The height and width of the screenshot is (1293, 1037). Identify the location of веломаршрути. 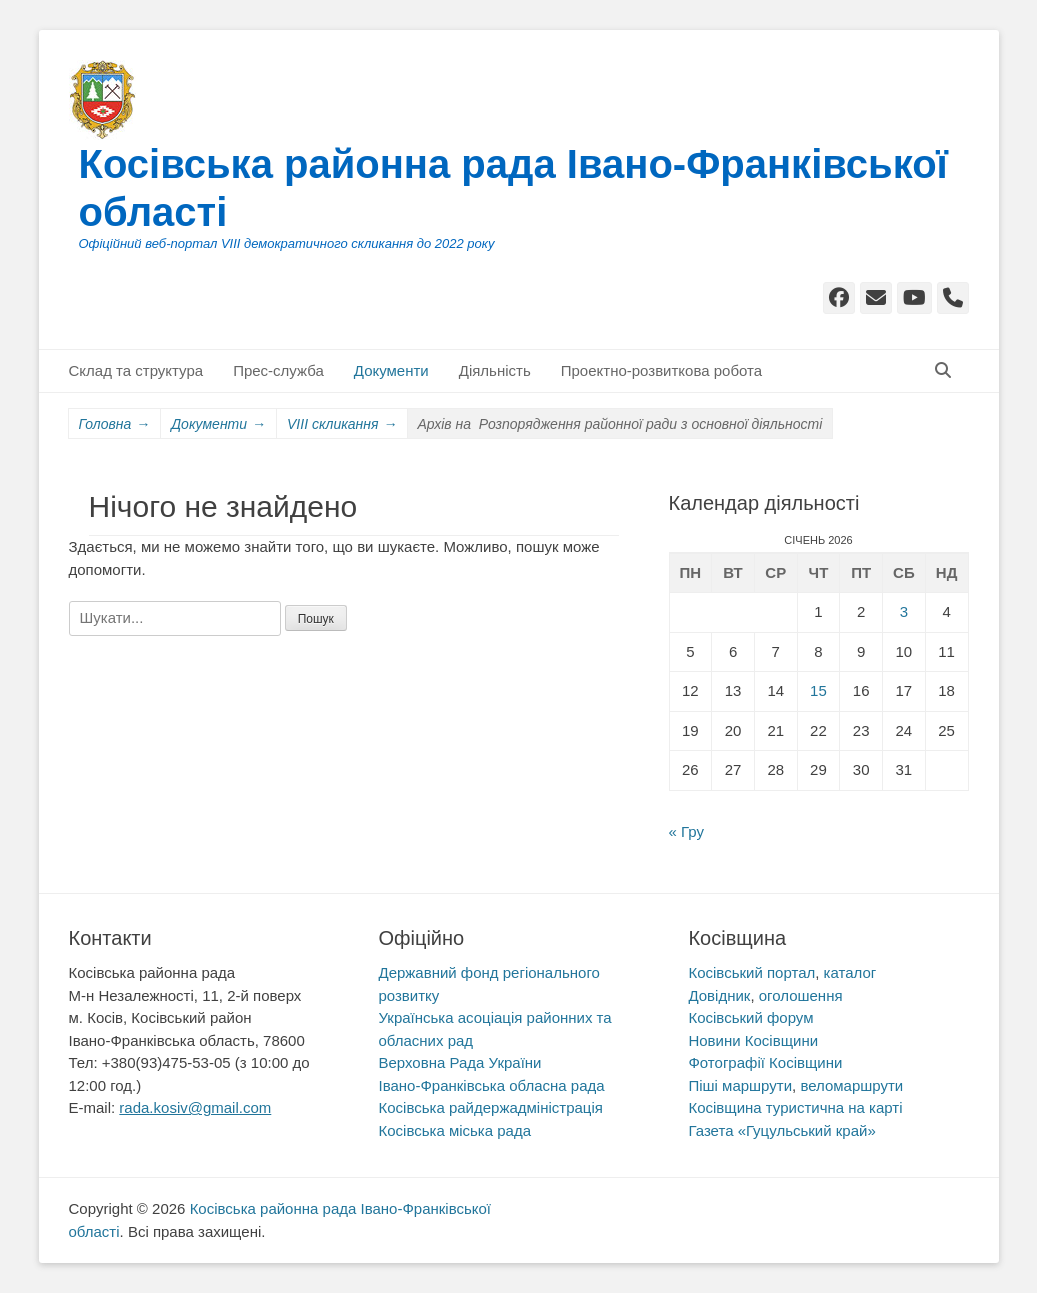
(851, 1085).